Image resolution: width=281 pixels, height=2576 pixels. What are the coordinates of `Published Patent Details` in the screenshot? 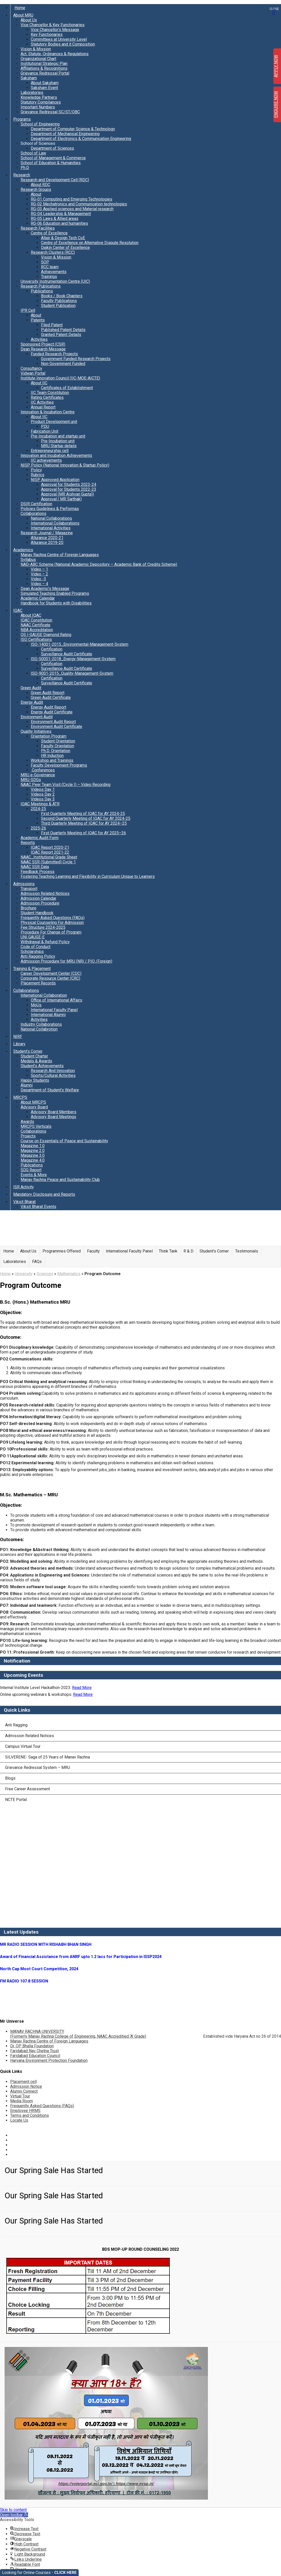 It's located at (63, 329).